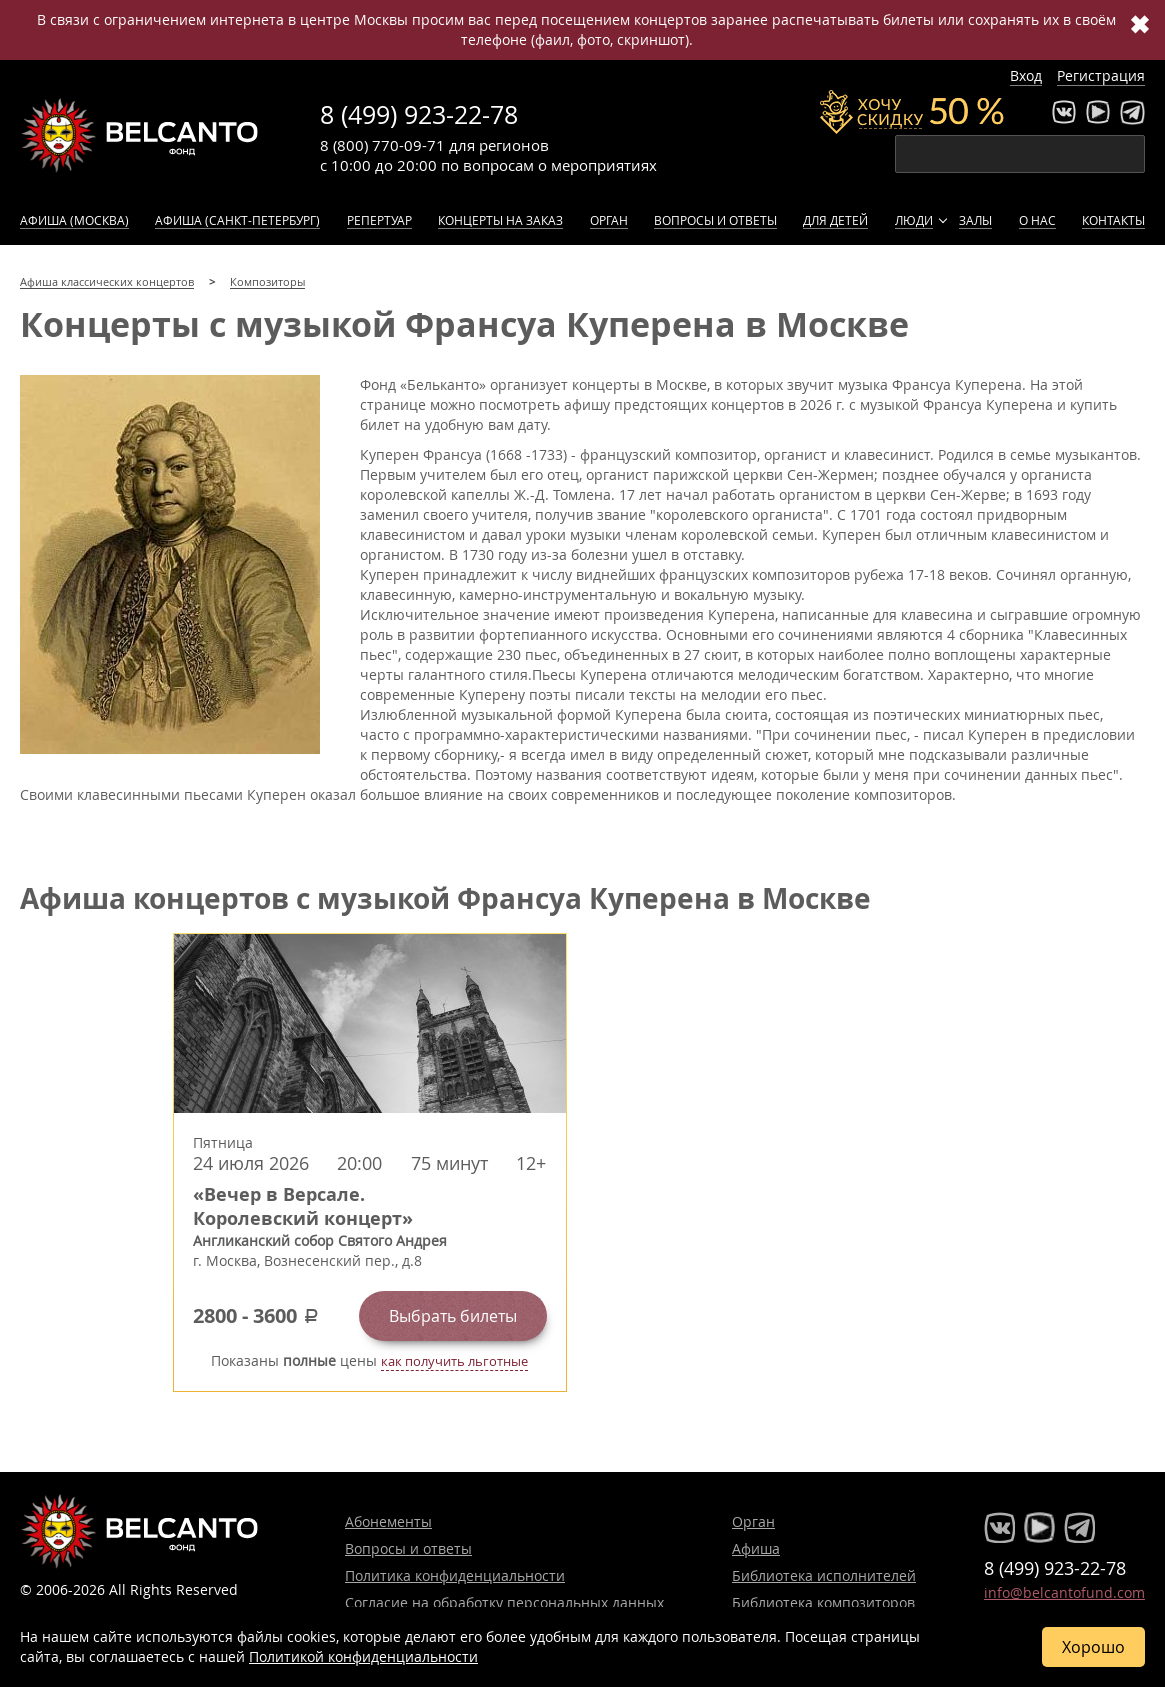  What do you see at coordinates (500, 220) in the screenshot?
I see `Концерты на заказ` at bounding box center [500, 220].